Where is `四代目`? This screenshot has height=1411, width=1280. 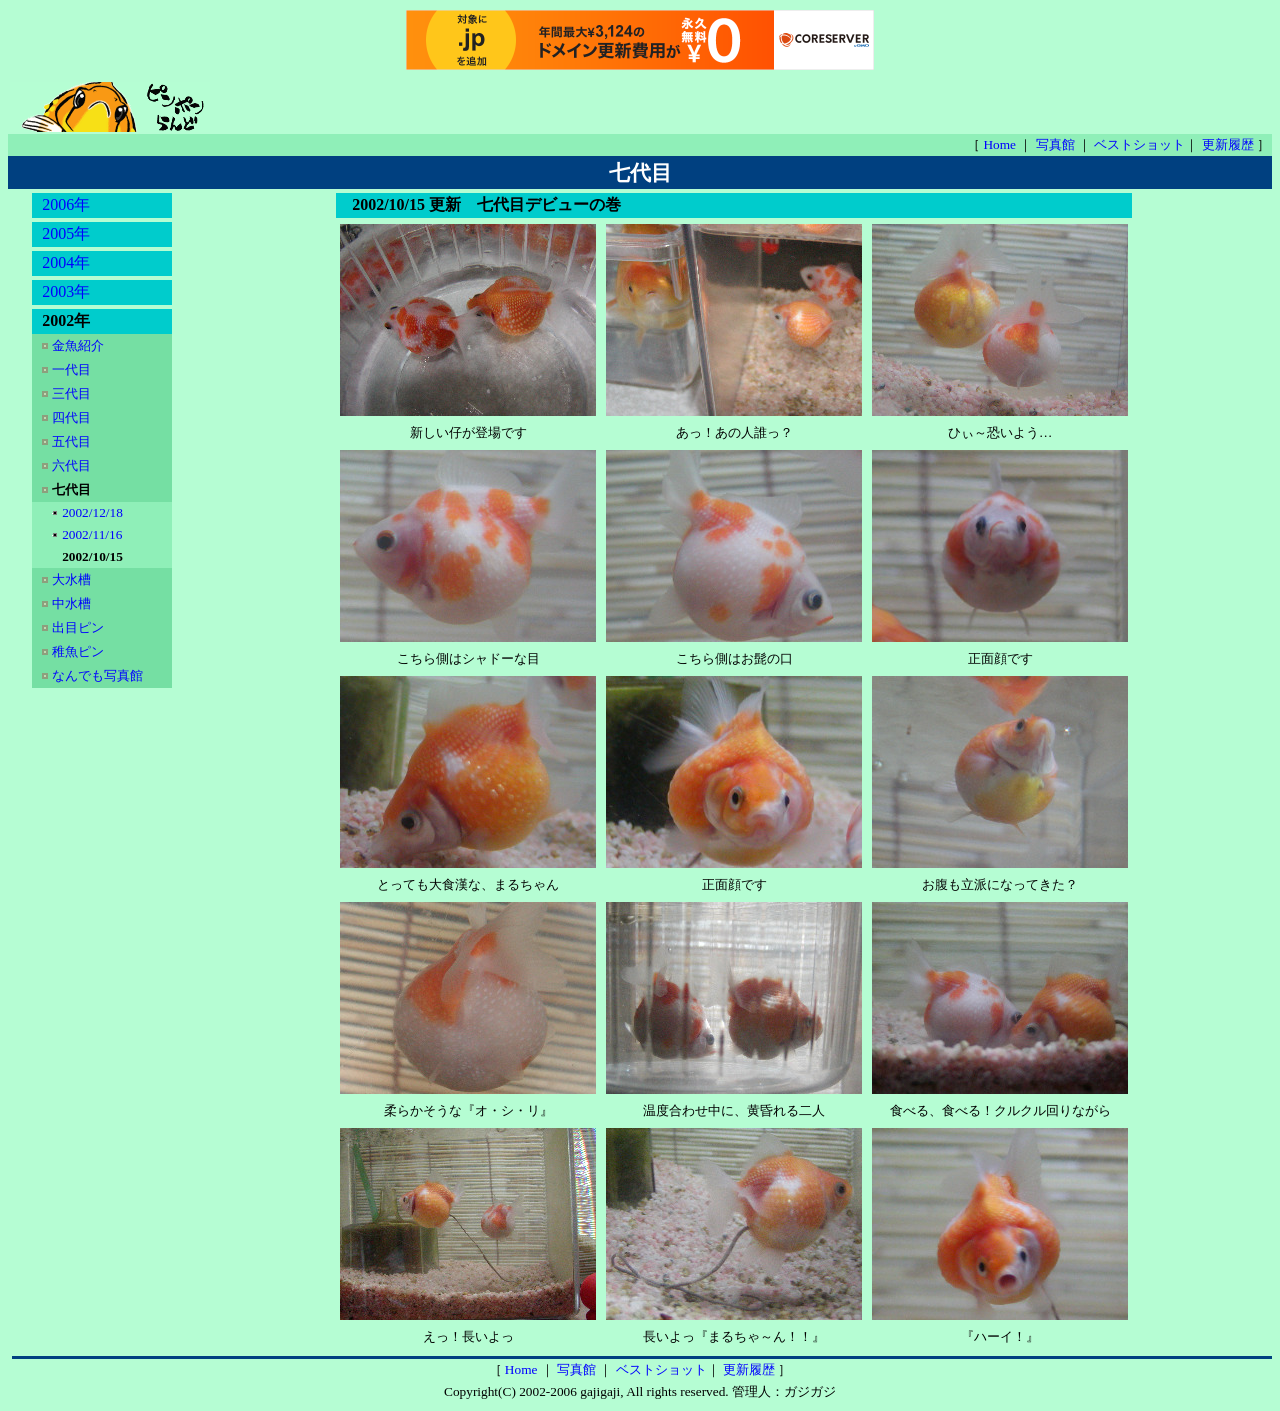
四代目 is located at coordinates (73, 417).